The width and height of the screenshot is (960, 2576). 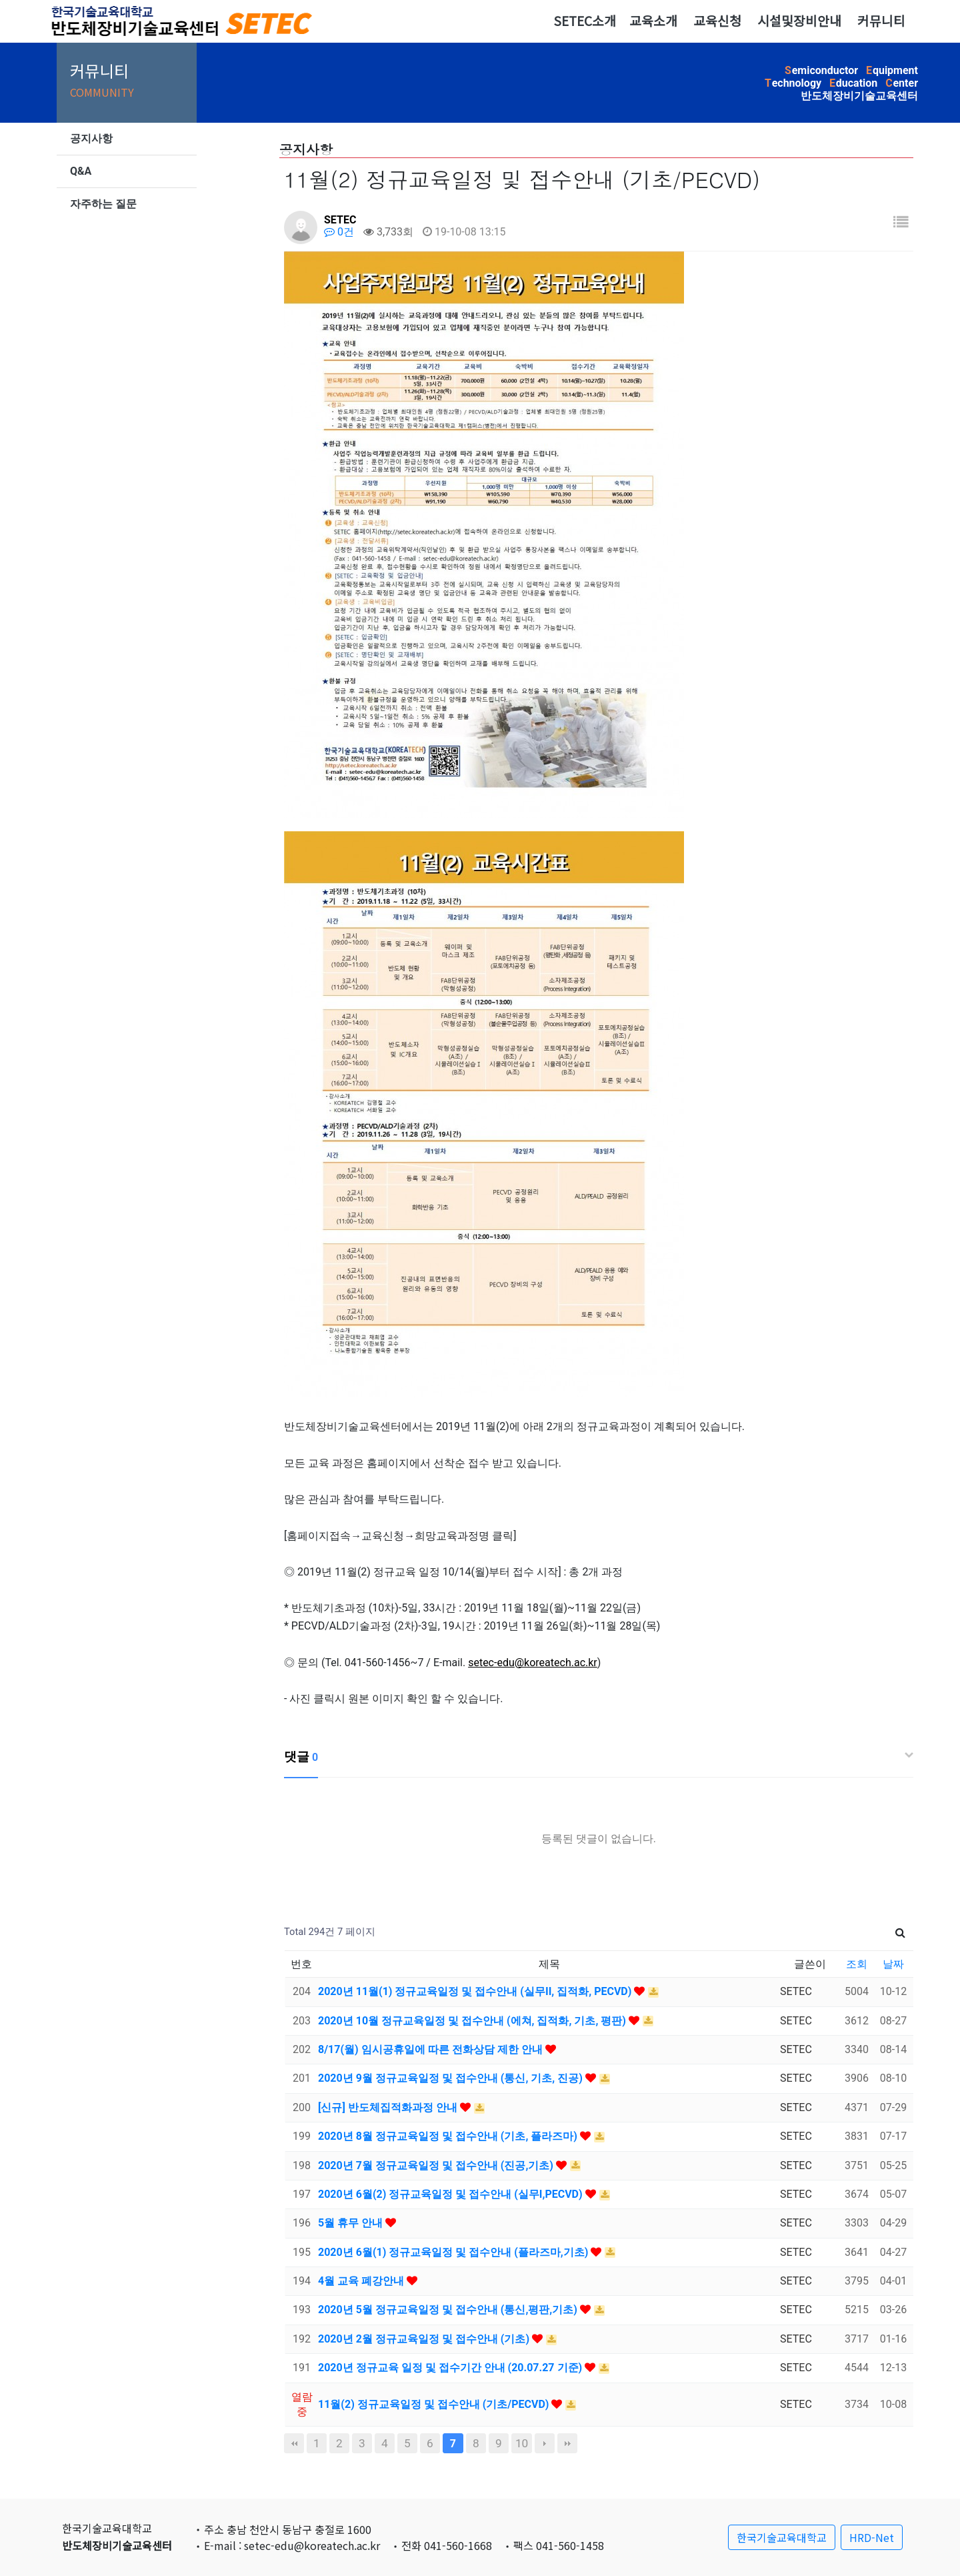 I want to click on 4월 교육 폐강안내, so click(x=362, y=2281).